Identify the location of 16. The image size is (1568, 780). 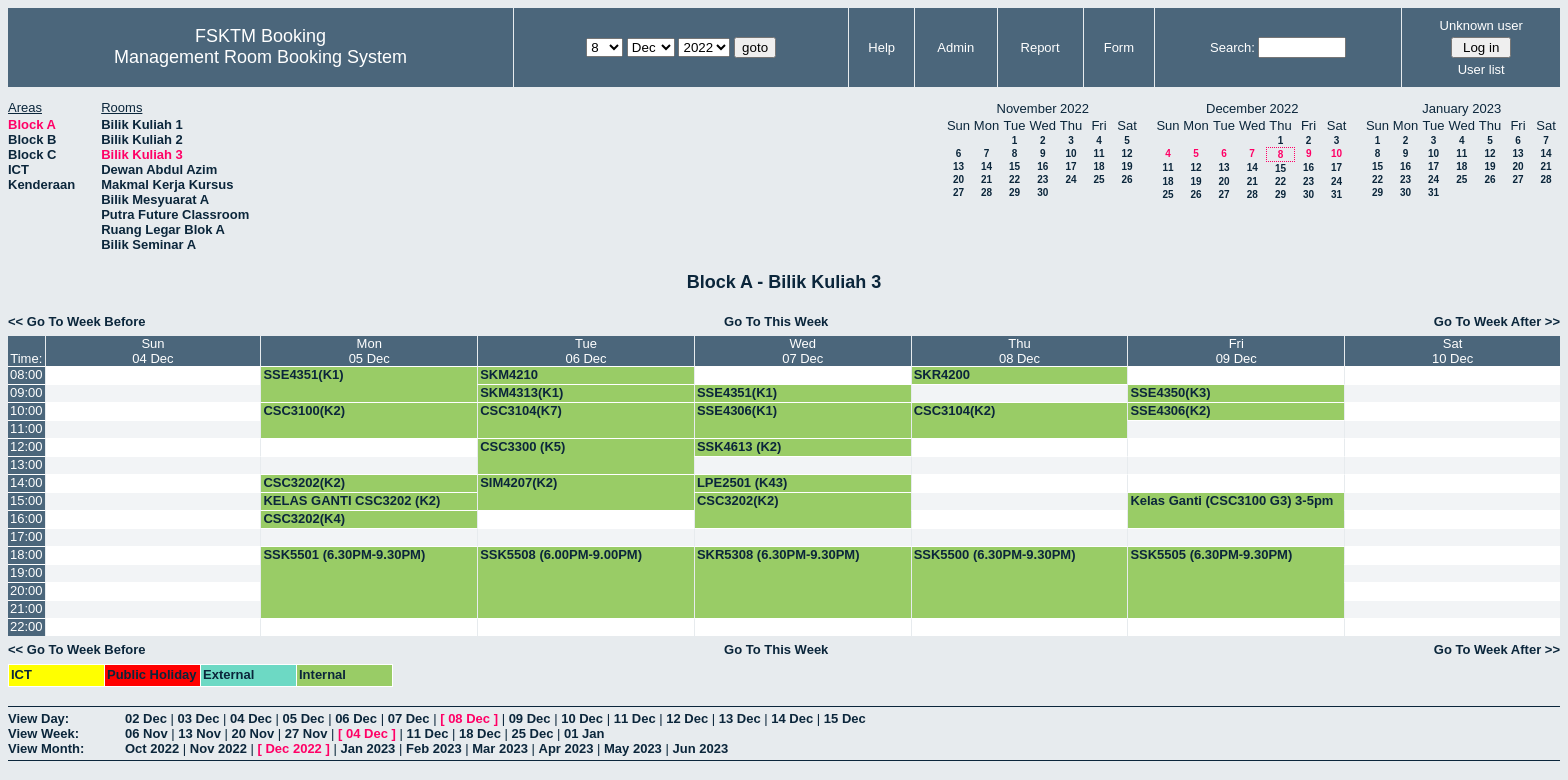
(1042, 166).